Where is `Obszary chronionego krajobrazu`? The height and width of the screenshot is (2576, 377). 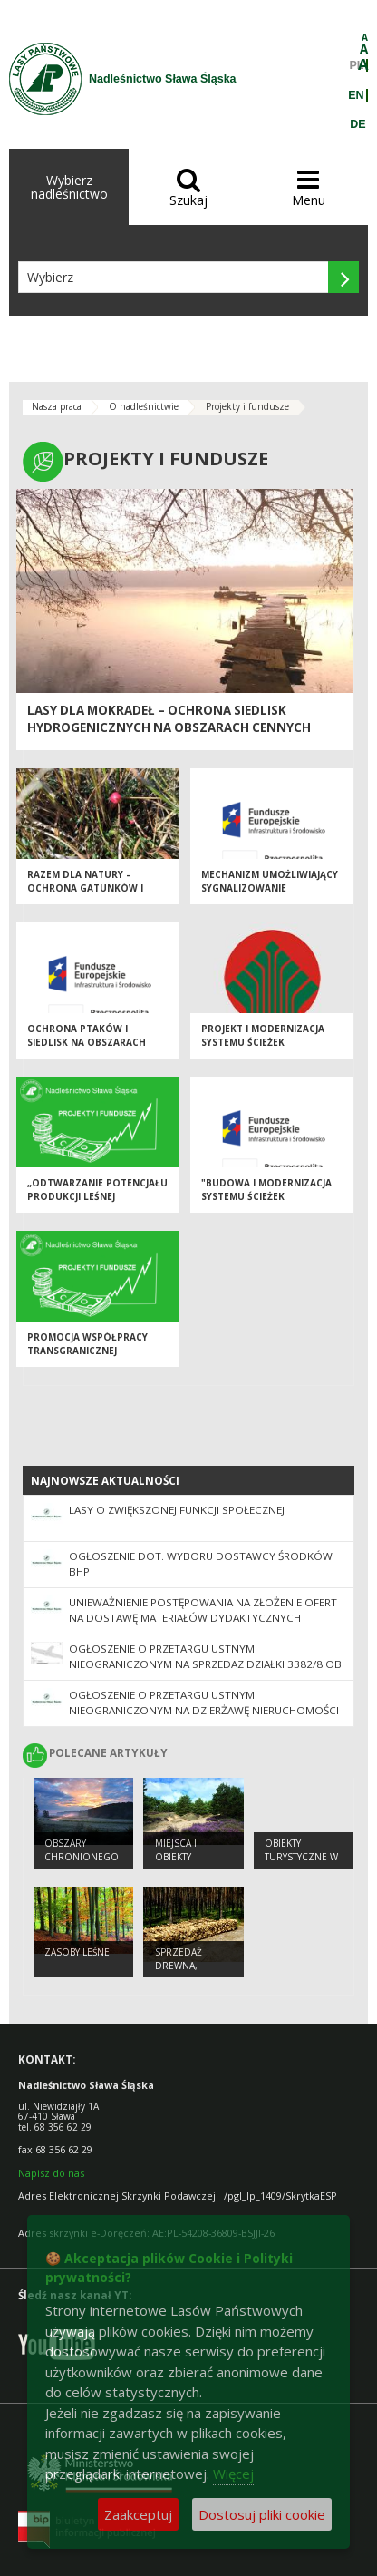
Obszary chronionego krajobrazu is located at coordinates (81, 1856).